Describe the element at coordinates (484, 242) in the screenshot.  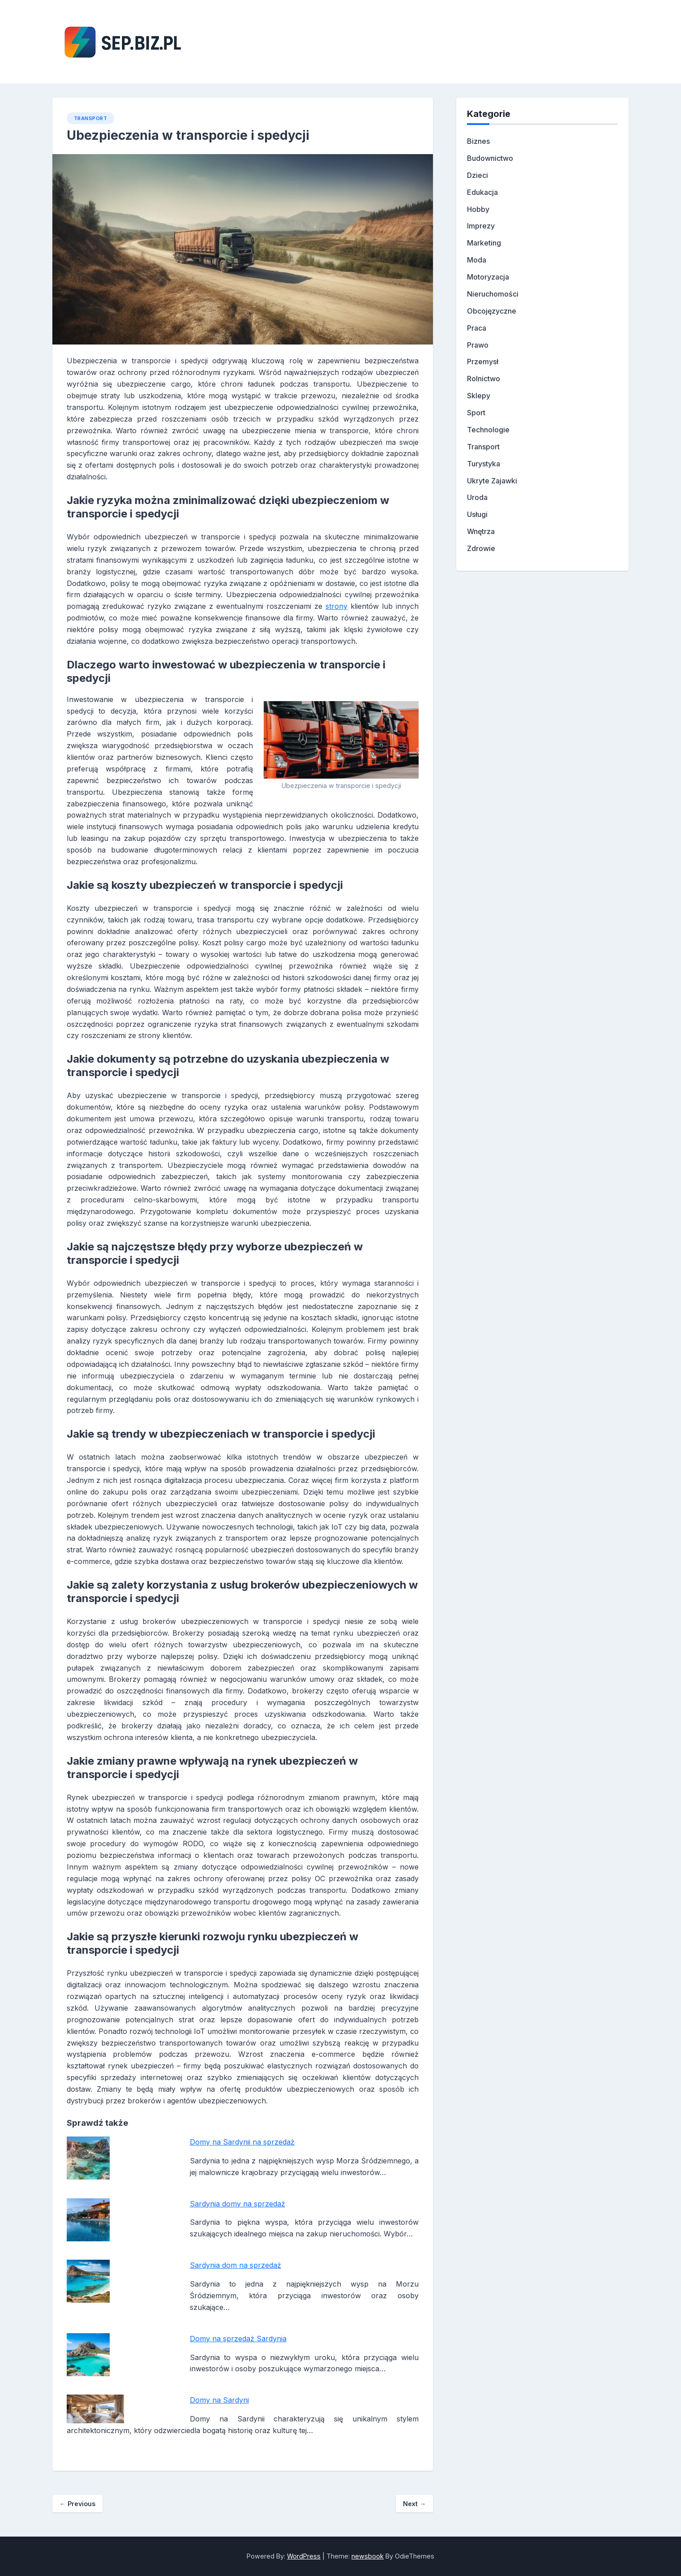
I see `Marketing` at that location.